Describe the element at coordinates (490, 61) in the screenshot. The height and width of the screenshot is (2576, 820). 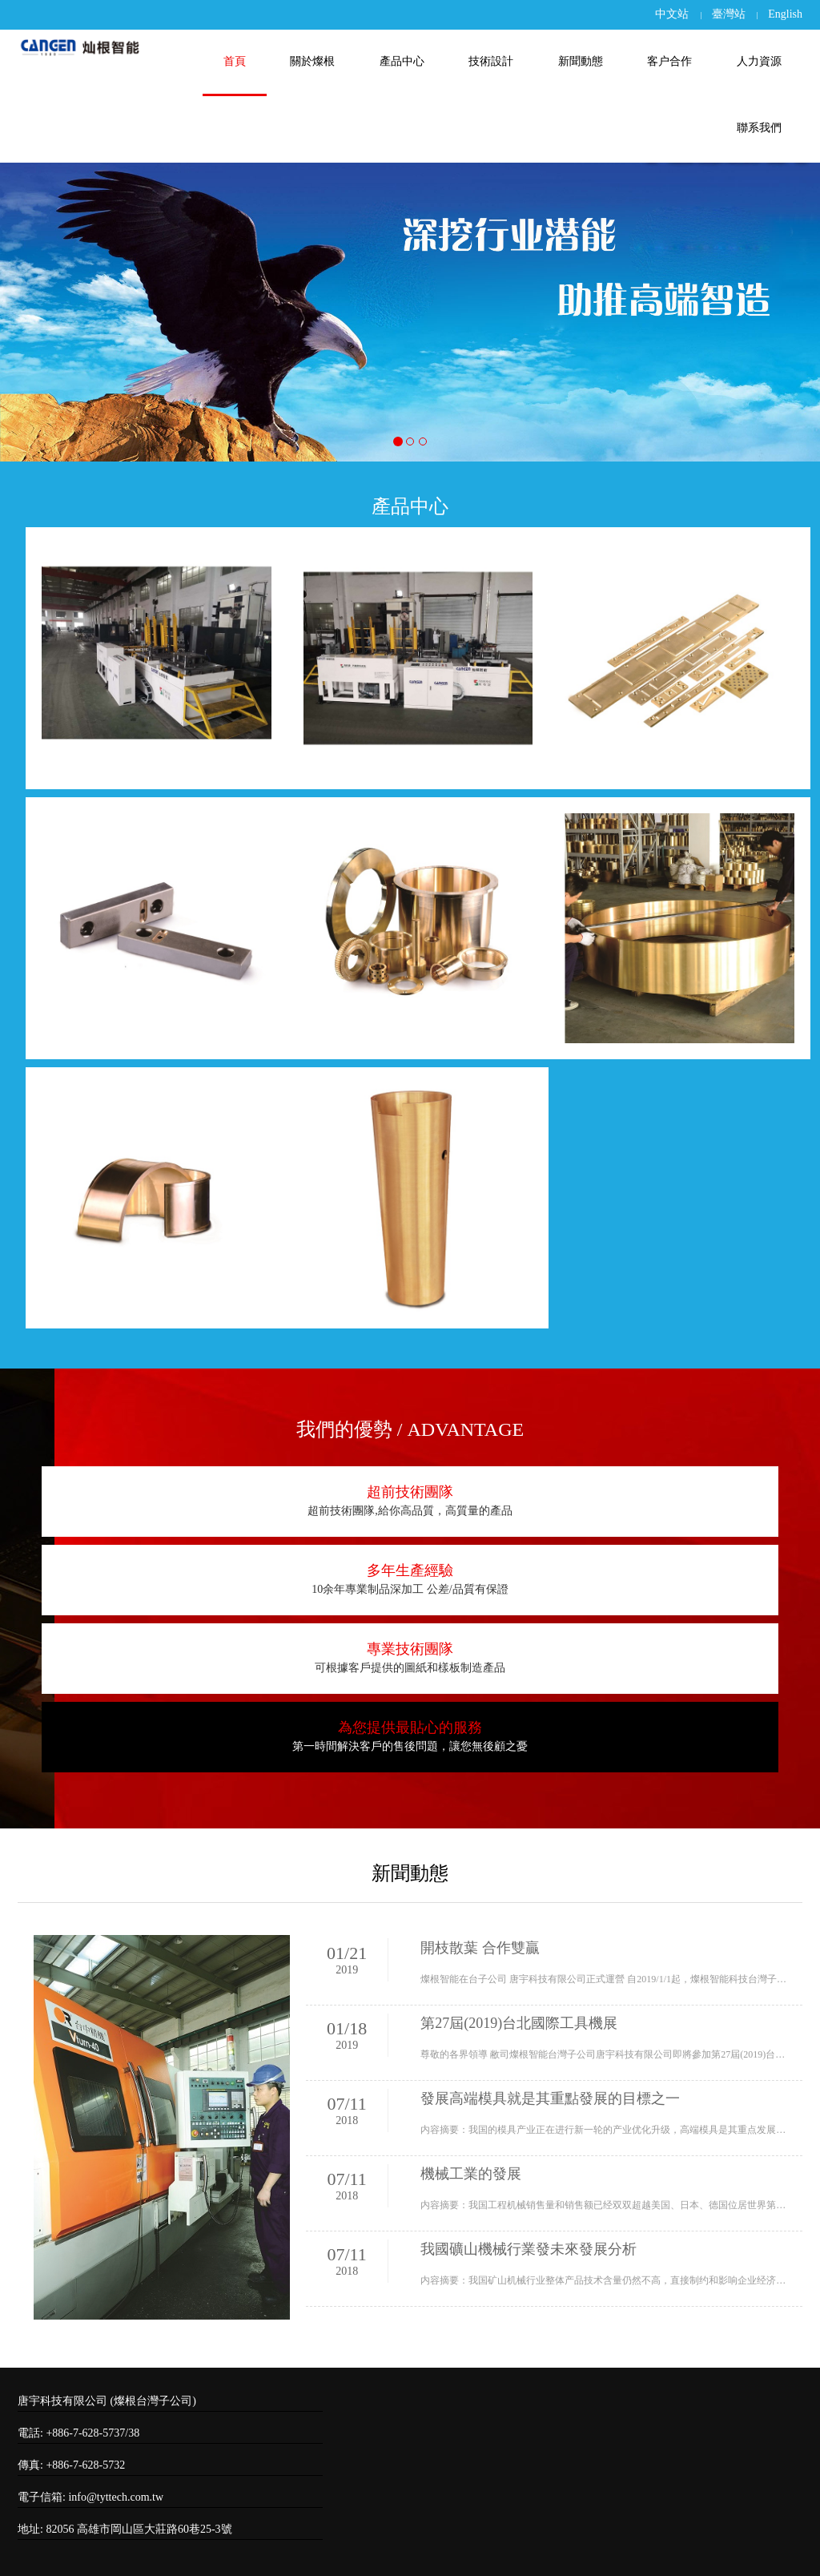
I see `技術設計` at that location.